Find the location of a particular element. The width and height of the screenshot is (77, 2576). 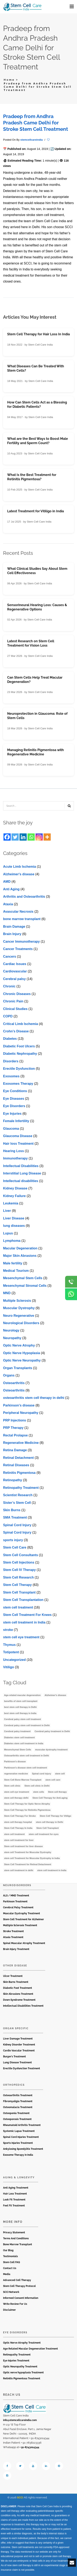

Livеr Disеasе is located at coordinates (13, 1218).